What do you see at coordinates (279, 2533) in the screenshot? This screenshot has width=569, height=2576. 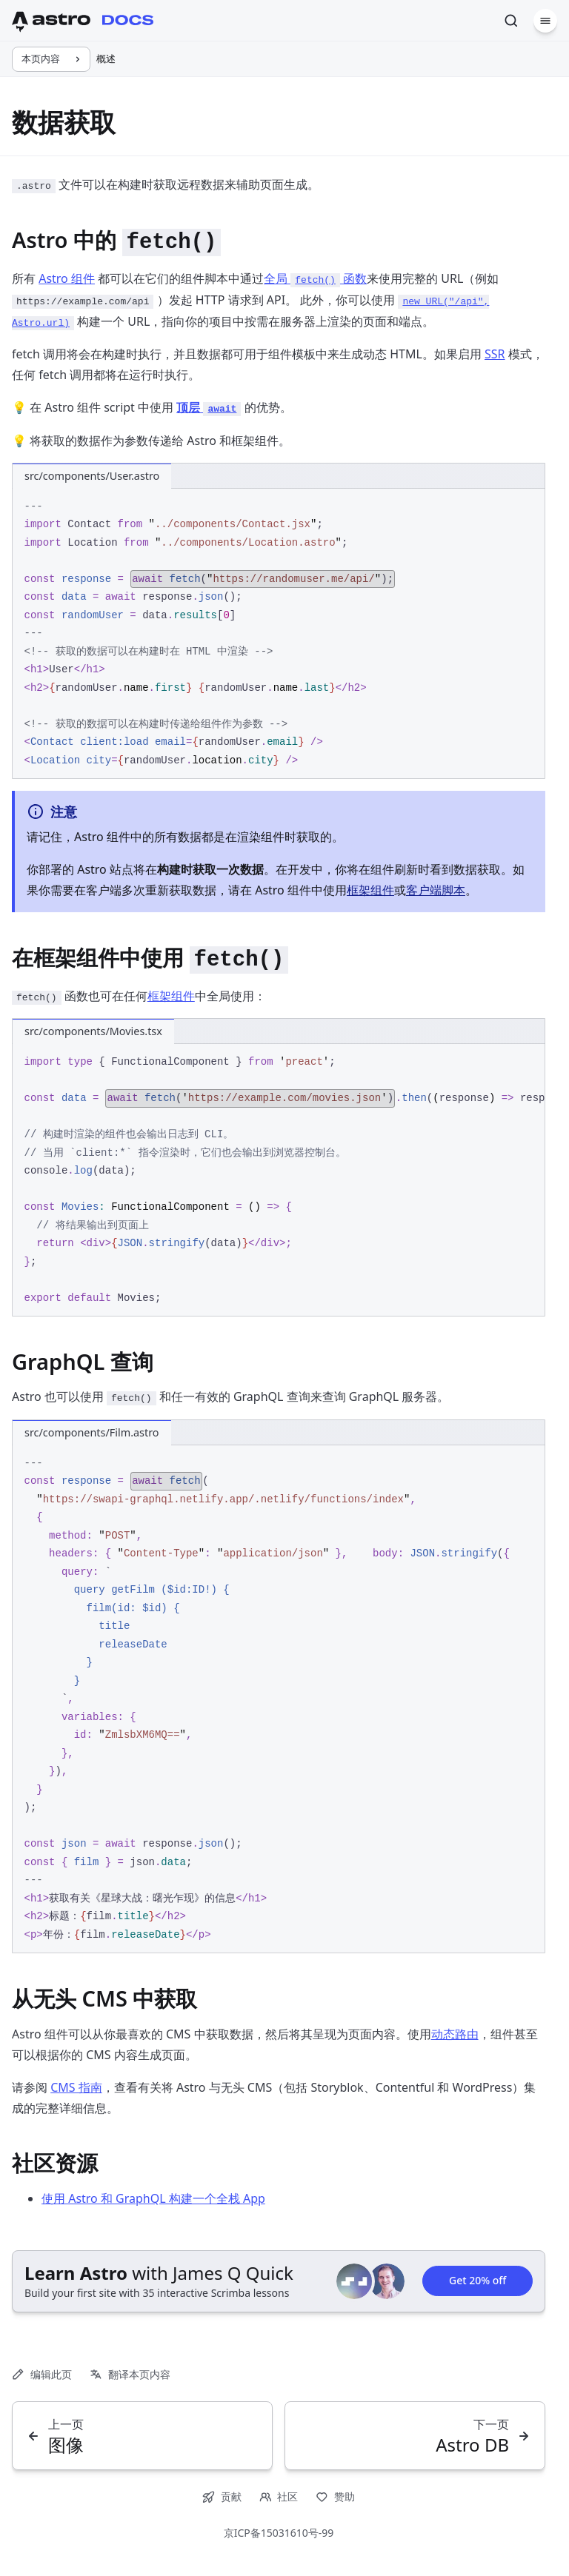 I see `京ICP备15031610号-99` at bounding box center [279, 2533].